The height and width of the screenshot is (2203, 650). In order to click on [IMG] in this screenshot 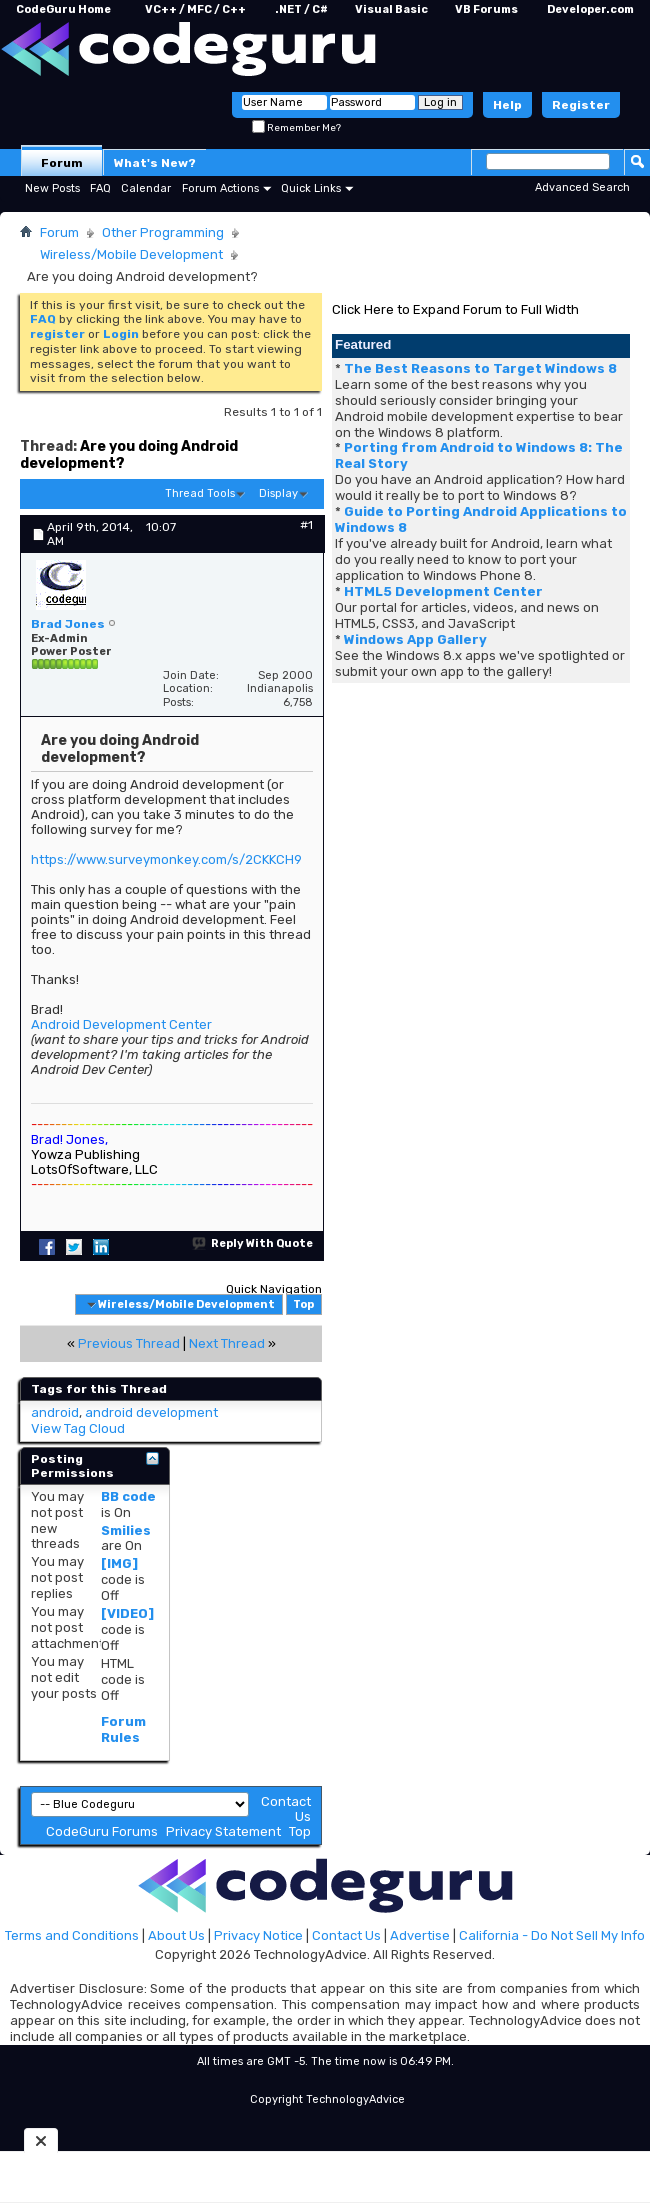, I will do `click(119, 1563)`.